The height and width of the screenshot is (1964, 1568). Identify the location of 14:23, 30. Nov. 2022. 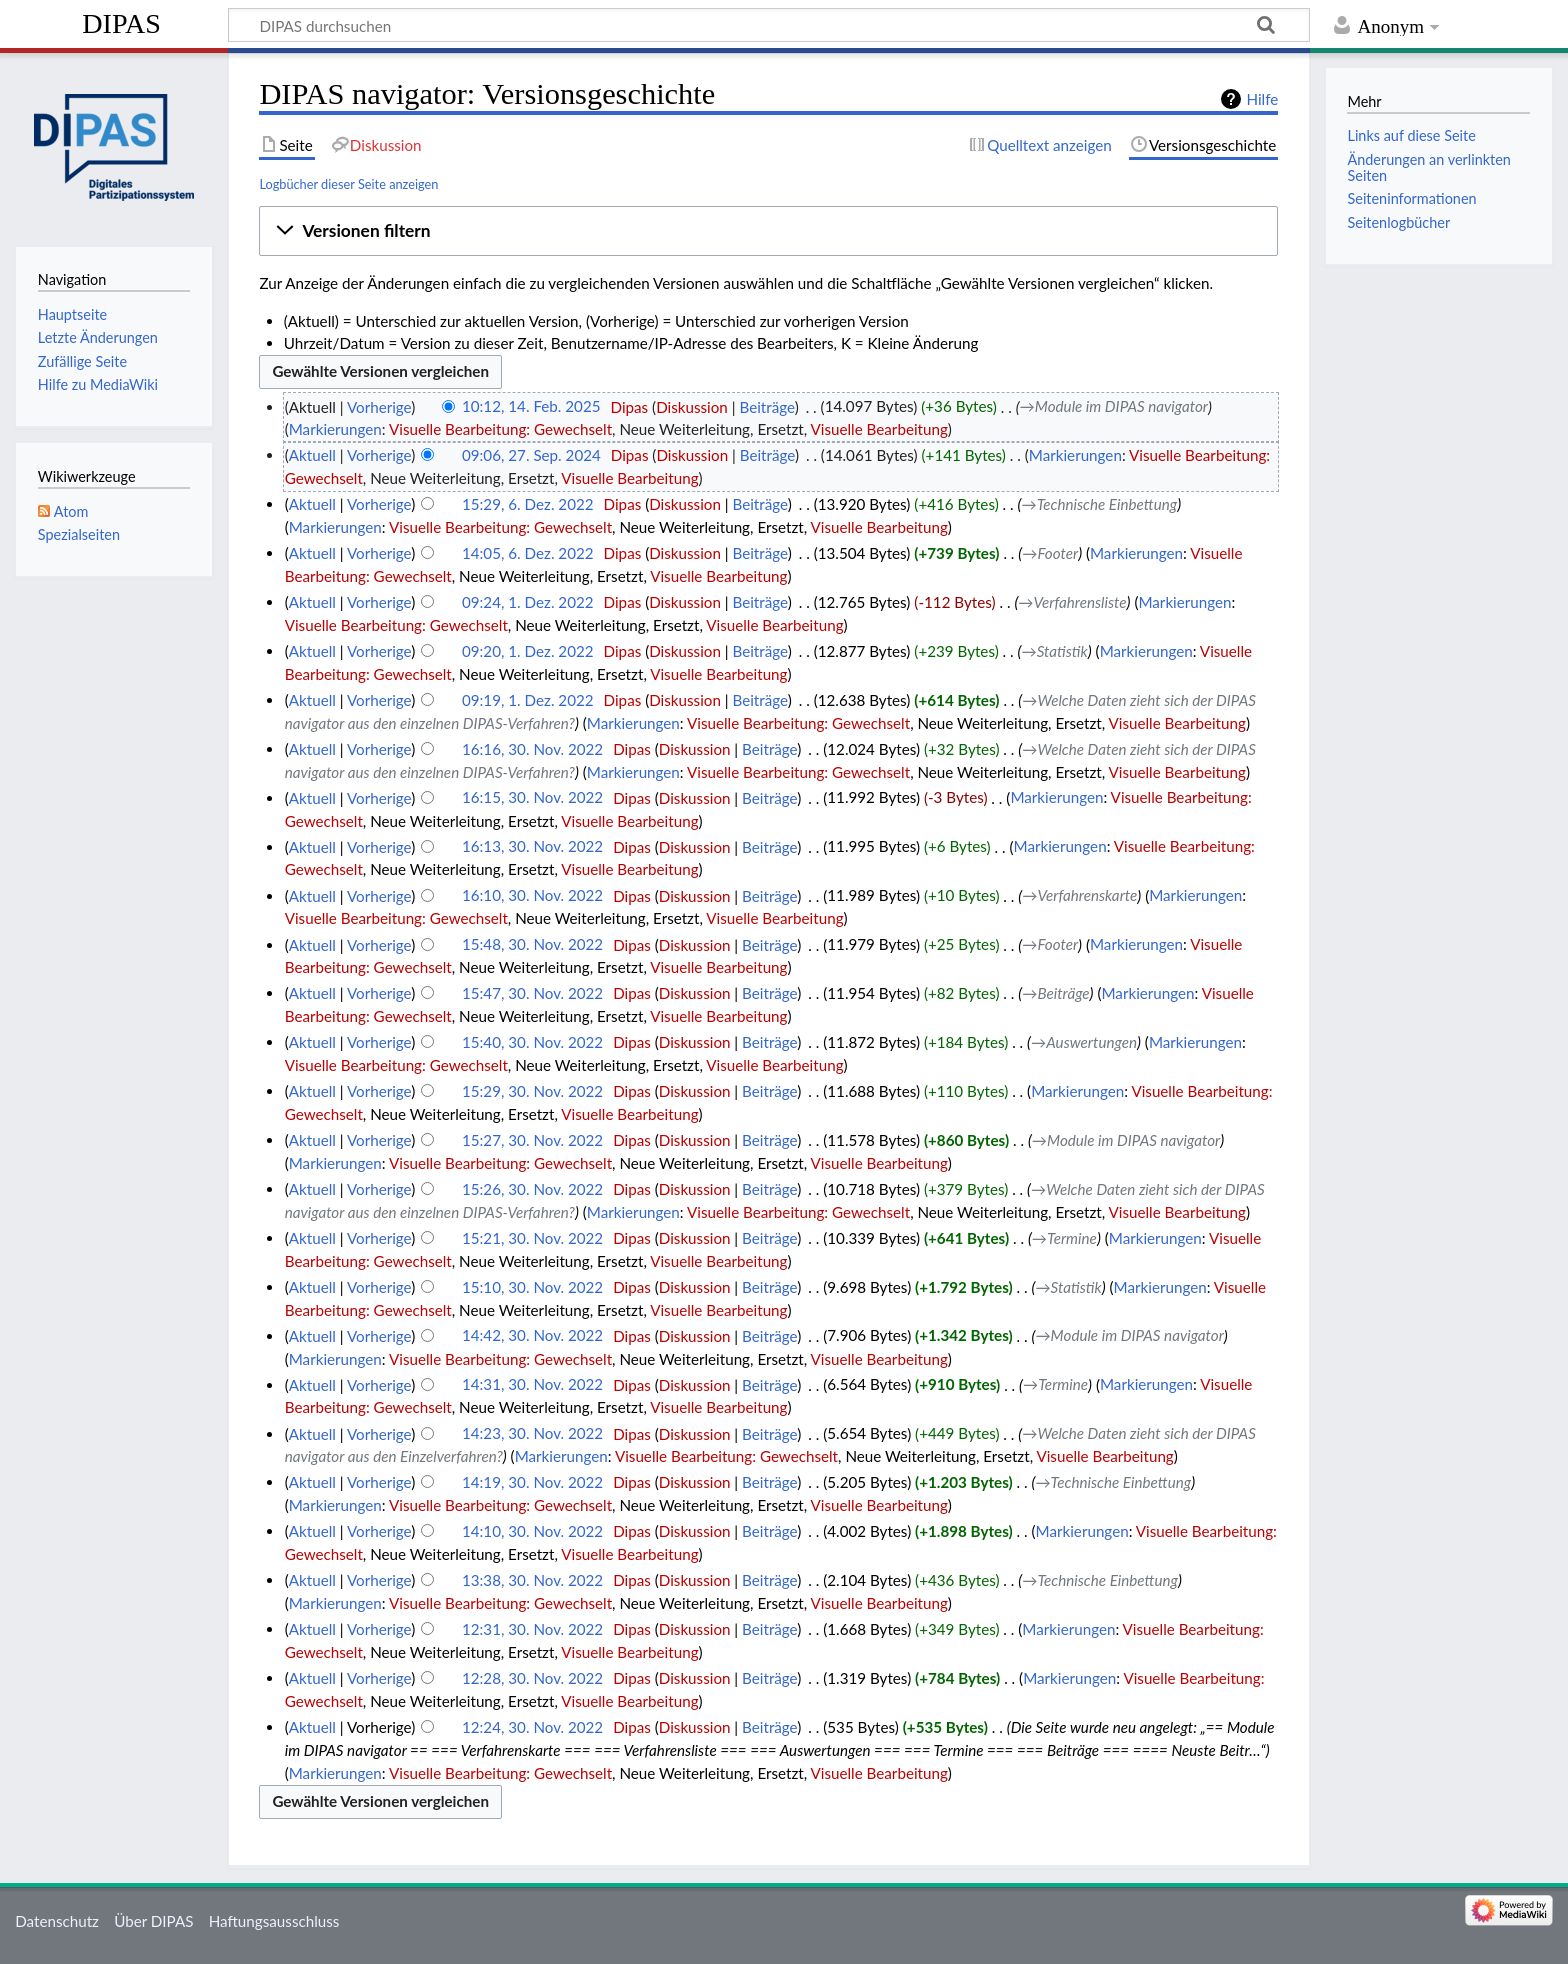
(532, 1434).